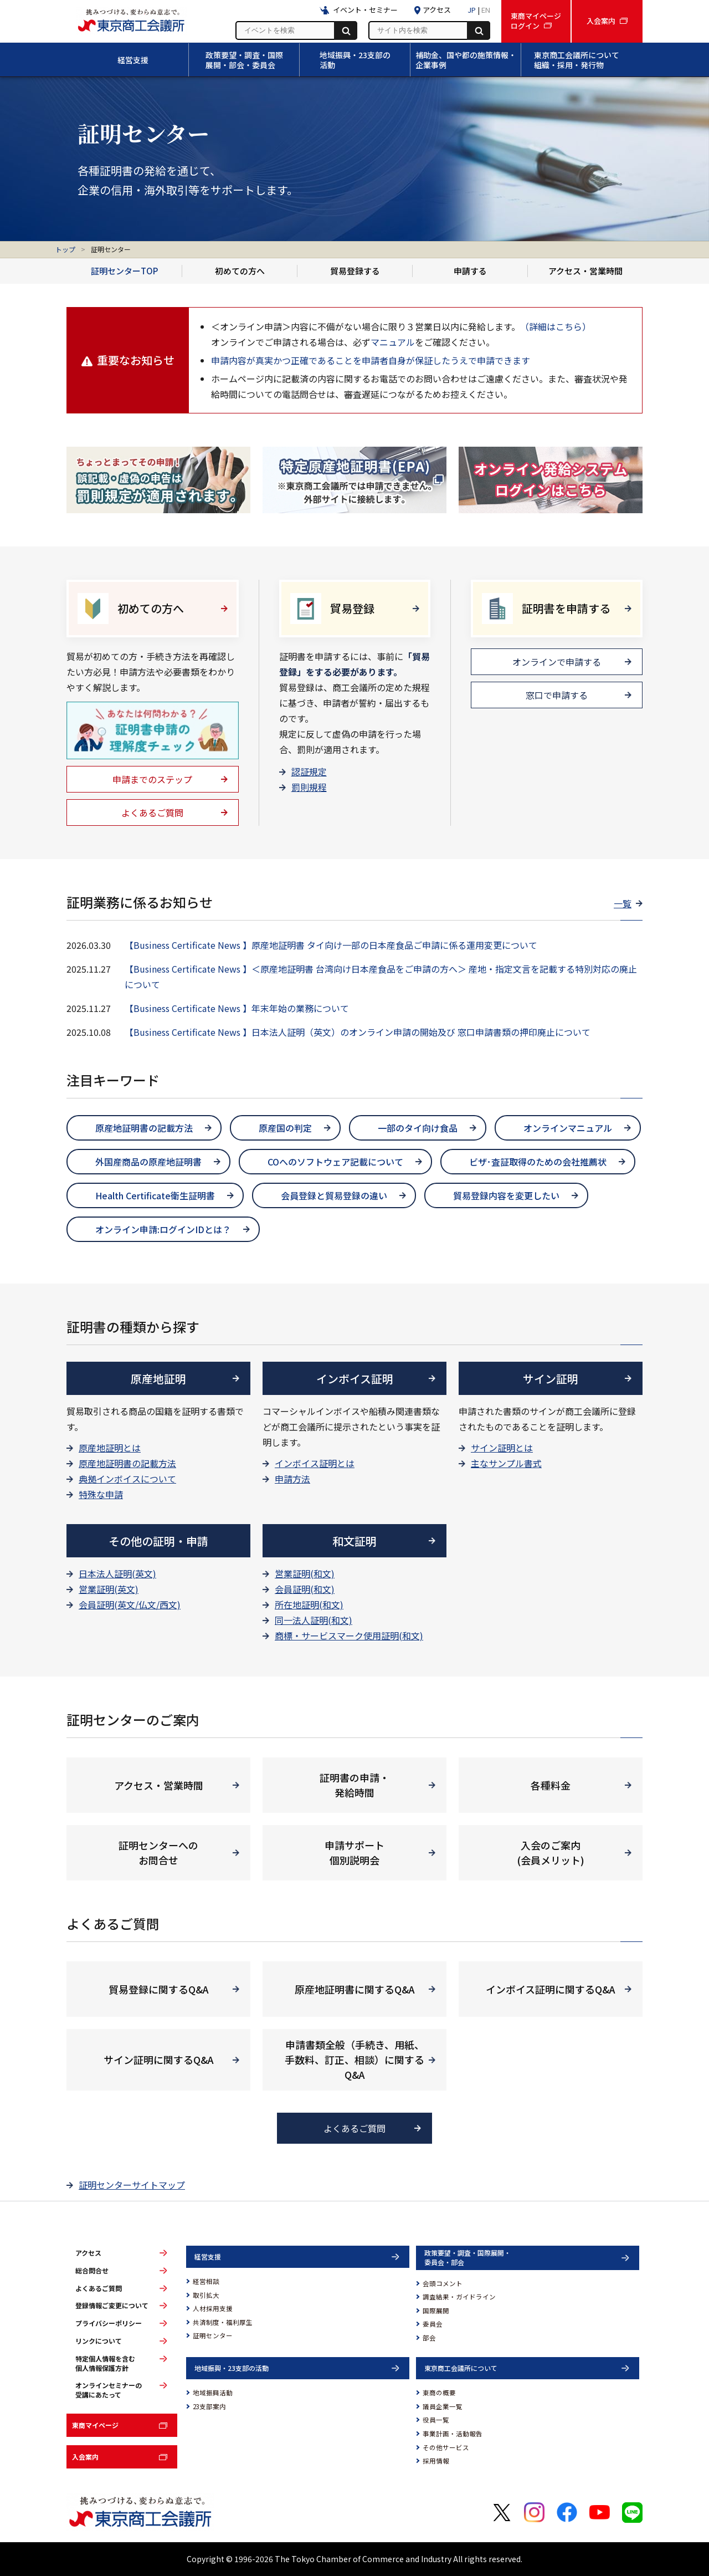  Describe the element at coordinates (335, 1161) in the screenshot. I see `COへのソフトウェア記載について` at that location.